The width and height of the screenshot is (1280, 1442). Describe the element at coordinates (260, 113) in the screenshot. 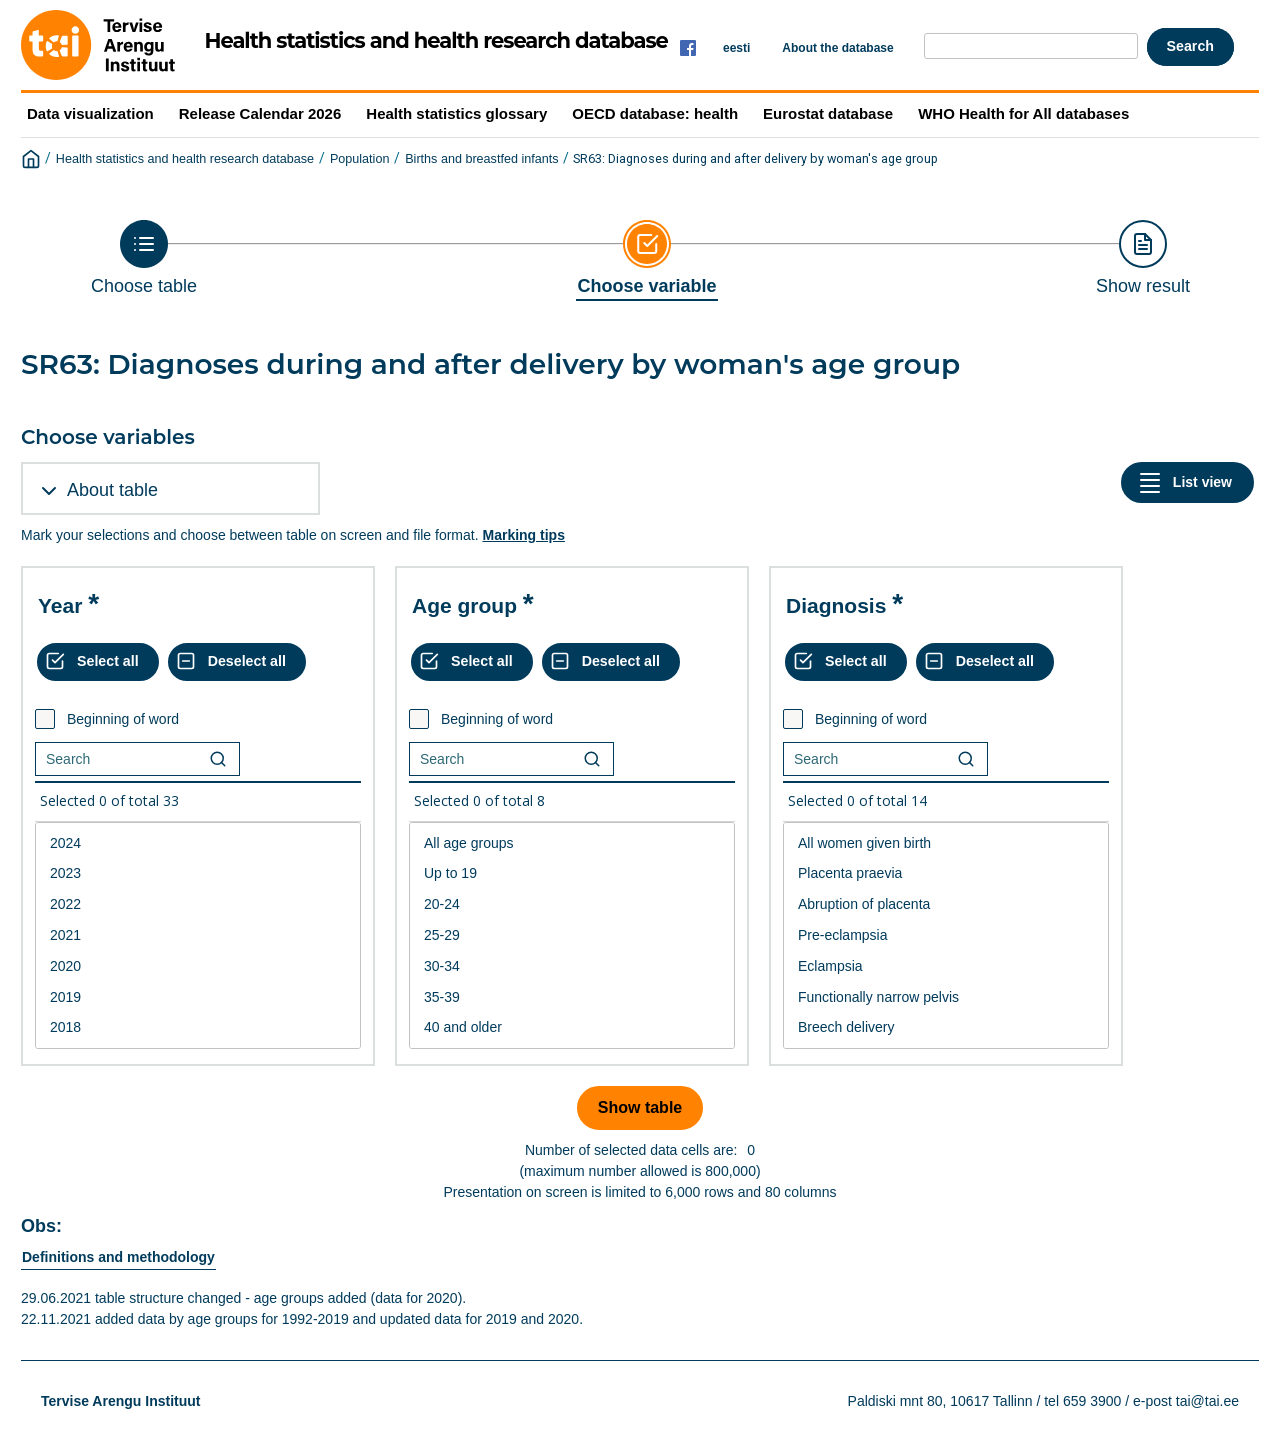

I see `Release Calendar 2026` at that location.